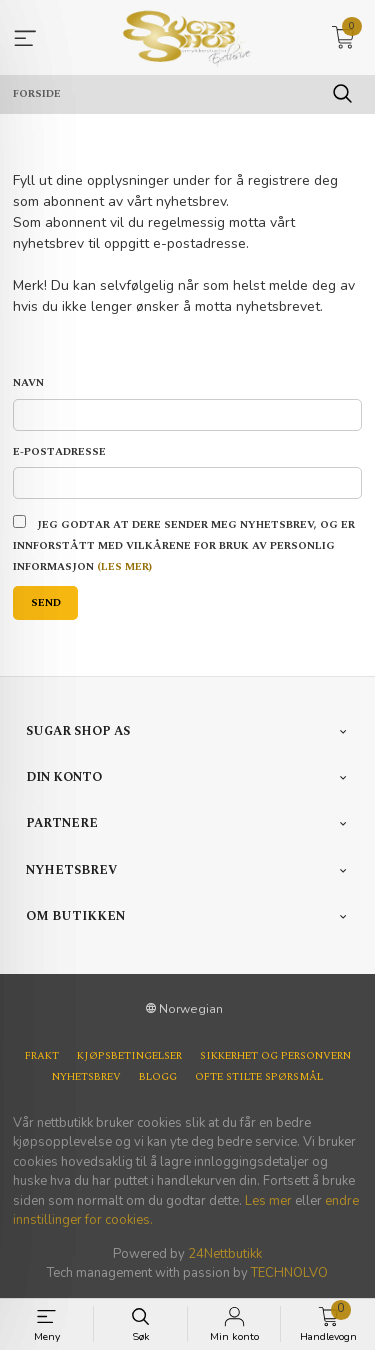 The width and height of the screenshot is (375, 1350). What do you see at coordinates (184, 546) in the screenshot?
I see `Jeg godtar at dere sender meg nyhetsbrev, og er innforstått med vilkårene for bruk av personlig informasjon` at bounding box center [184, 546].